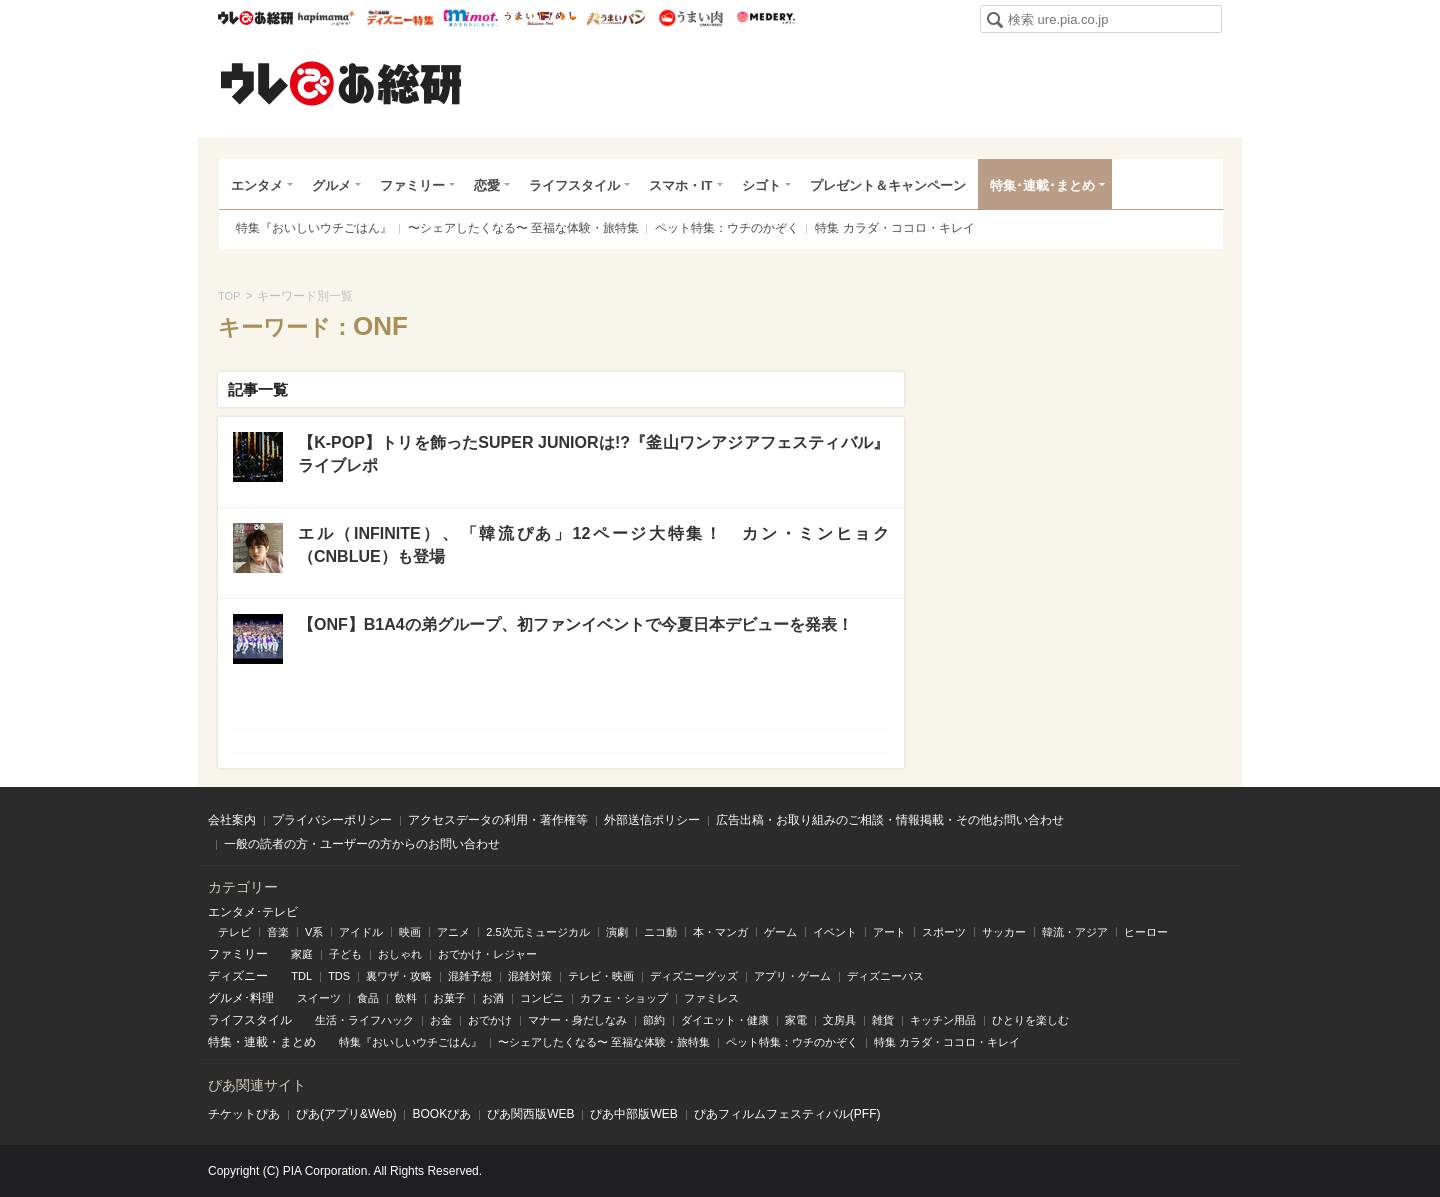 The height and width of the screenshot is (1197, 1440). Describe the element at coordinates (537, 932) in the screenshot. I see `2.5次元ミュージカル` at that location.